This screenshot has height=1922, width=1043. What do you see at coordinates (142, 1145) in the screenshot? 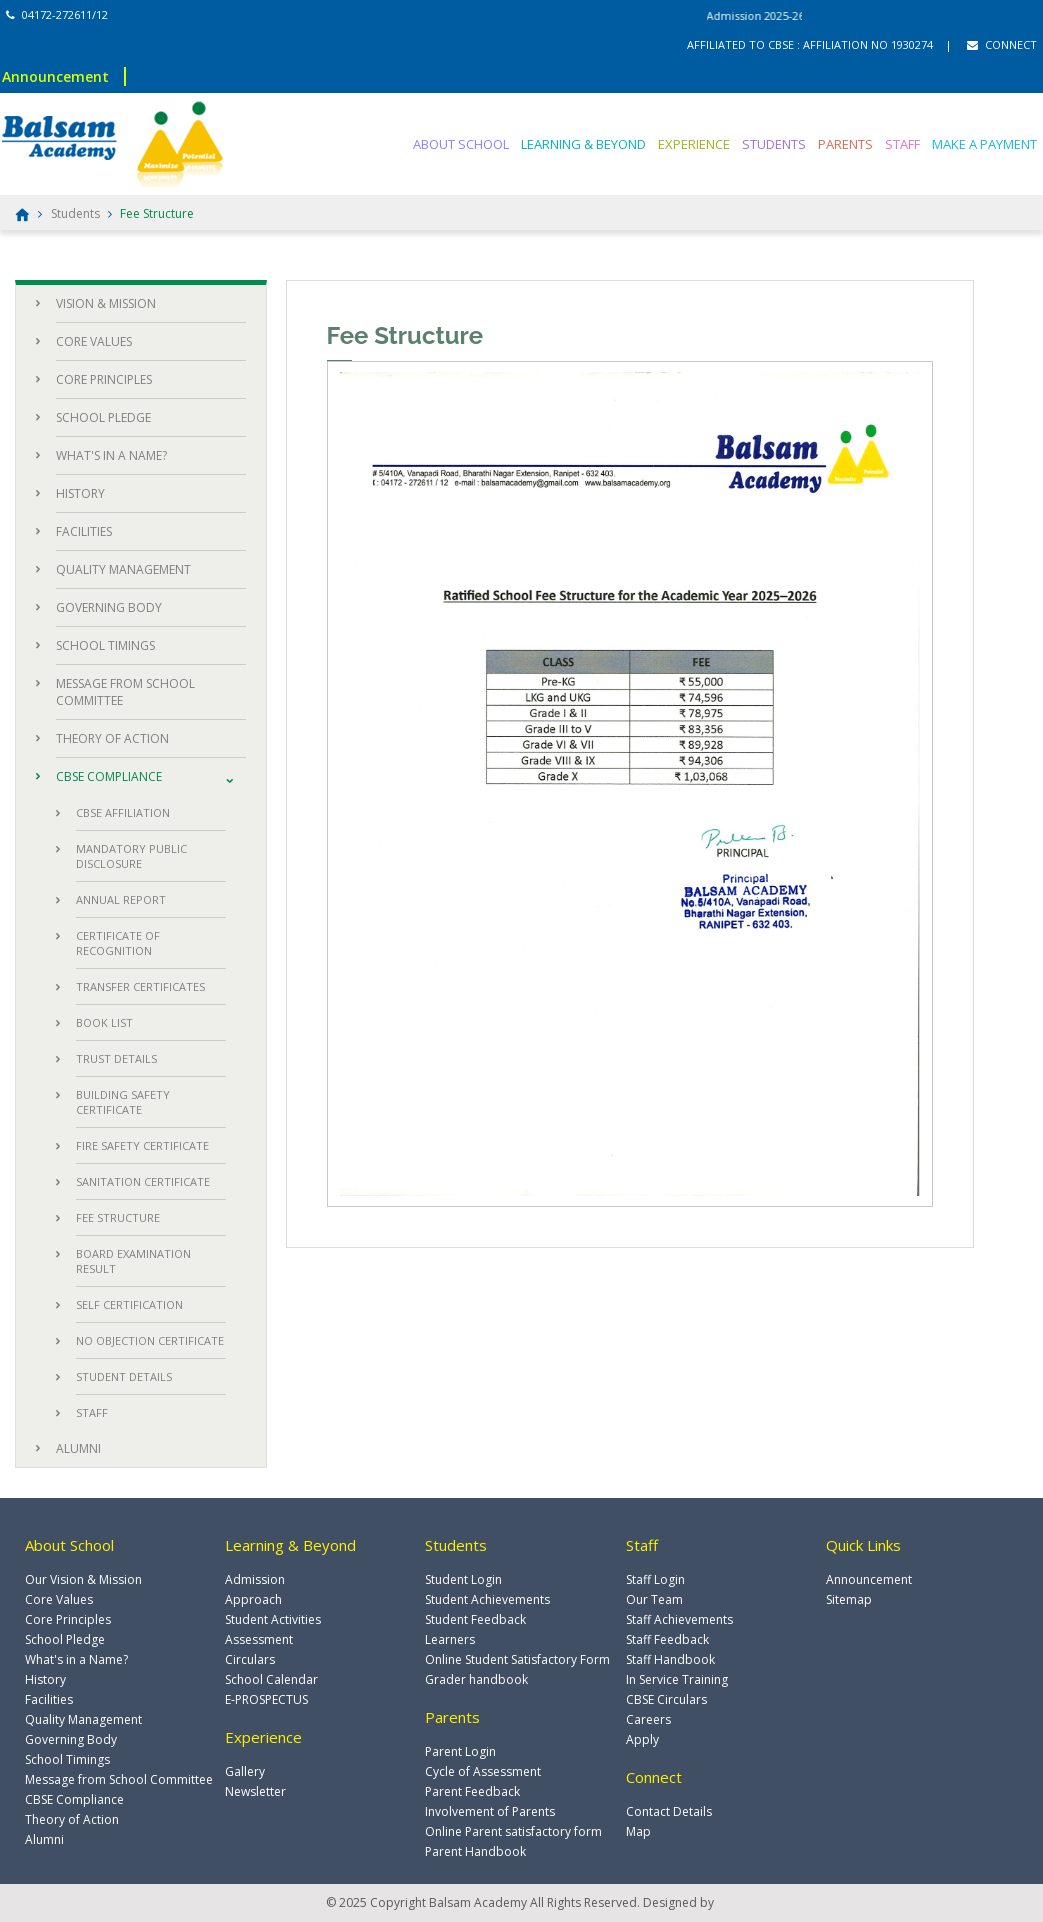
I see `FIRE SAFETY CERTIFICATE` at bounding box center [142, 1145].